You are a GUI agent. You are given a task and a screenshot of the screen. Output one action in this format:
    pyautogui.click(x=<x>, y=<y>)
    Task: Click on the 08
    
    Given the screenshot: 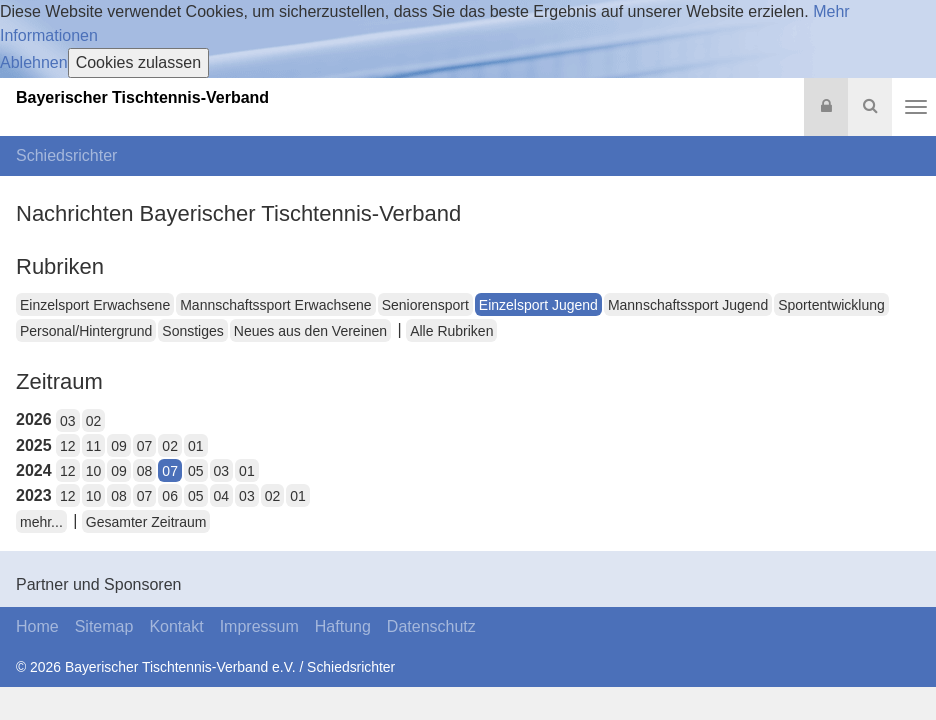 What is the action you would take?
    pyautogui.click(x=145, y=471)
    